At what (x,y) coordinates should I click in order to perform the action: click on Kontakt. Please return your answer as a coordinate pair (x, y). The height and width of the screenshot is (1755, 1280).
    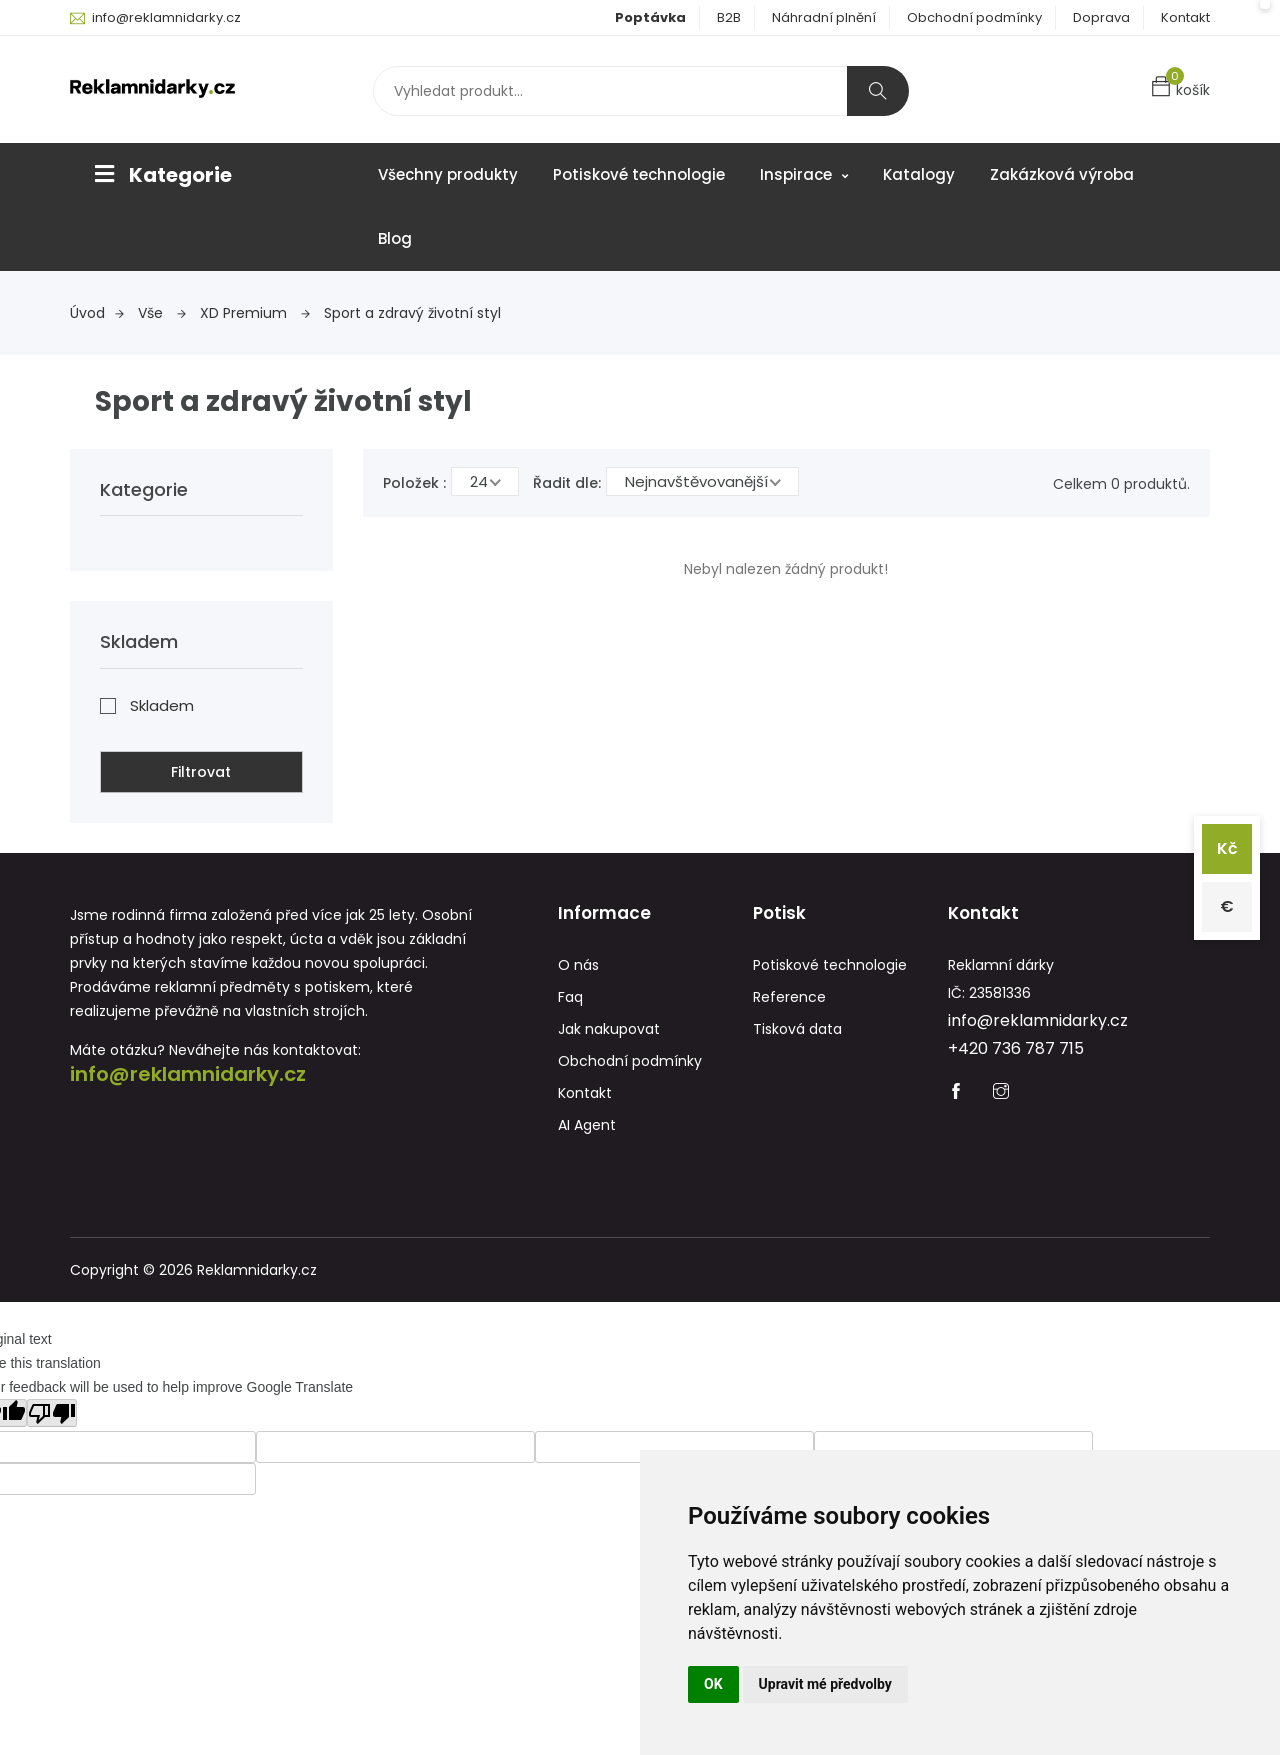
    Looking at the image, I should click on (1185, 17).